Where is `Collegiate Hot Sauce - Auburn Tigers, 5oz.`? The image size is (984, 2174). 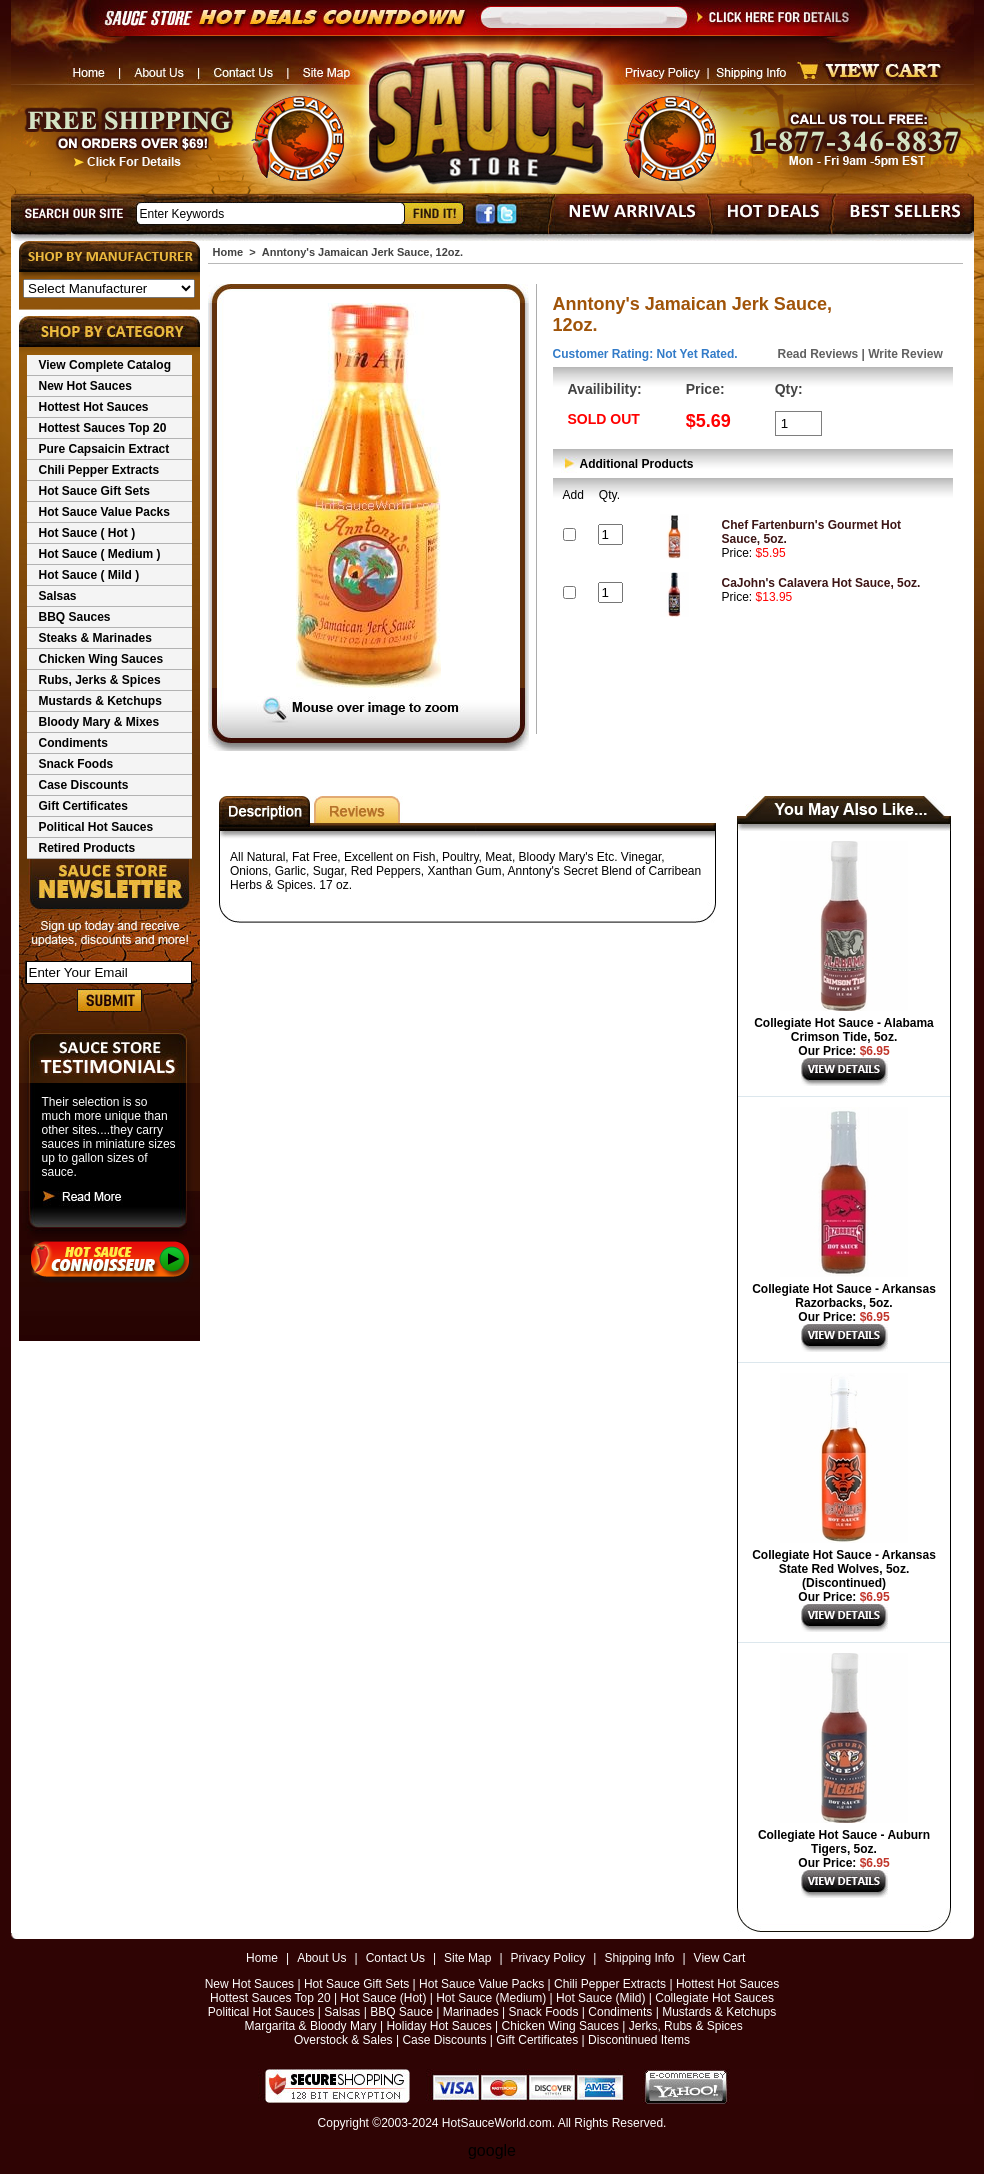 Collegiate Hot Sauce - Auburn Tigers, 5oz. is located at coordinates (844, 1842).